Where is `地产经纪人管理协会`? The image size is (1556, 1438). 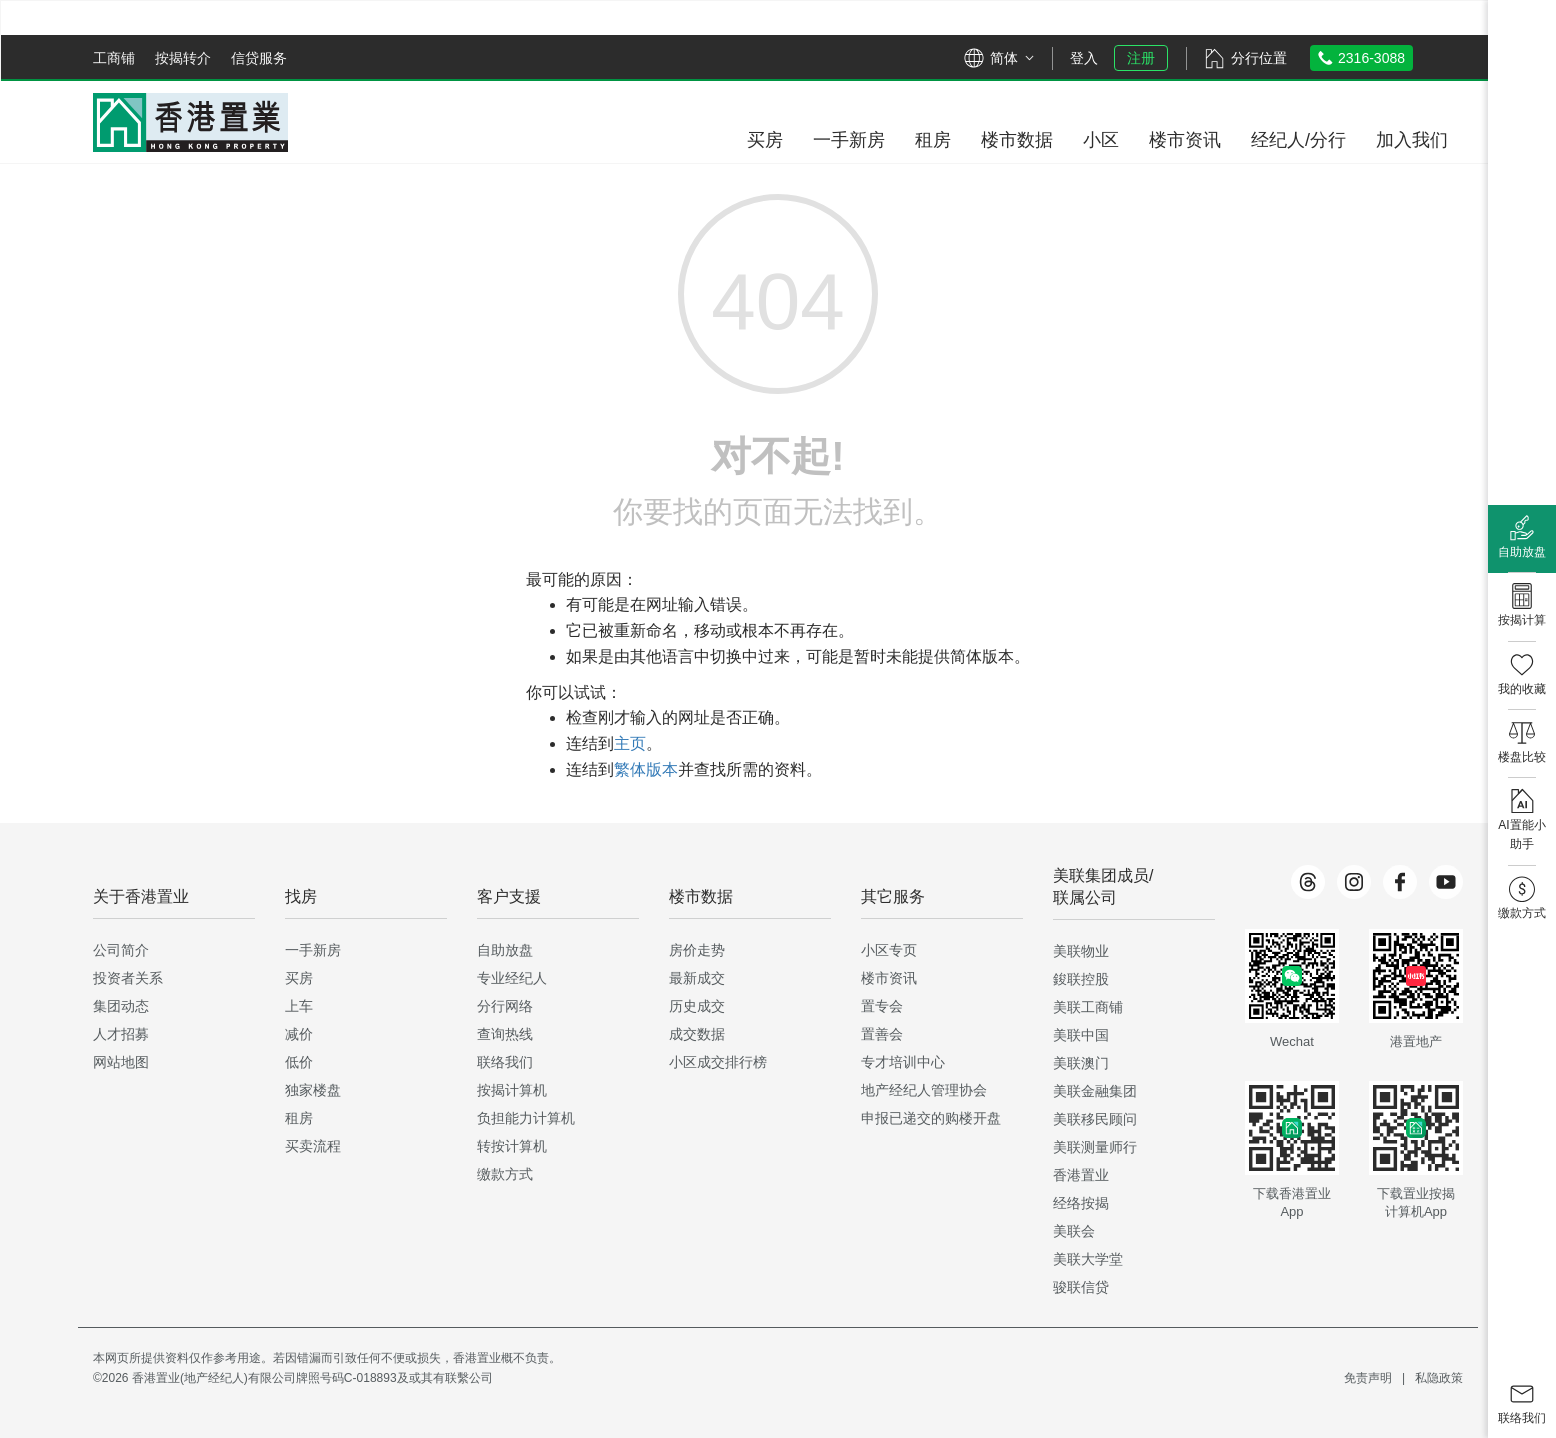
地产经纪人管理协会 is located at coordinates (924, 1090).